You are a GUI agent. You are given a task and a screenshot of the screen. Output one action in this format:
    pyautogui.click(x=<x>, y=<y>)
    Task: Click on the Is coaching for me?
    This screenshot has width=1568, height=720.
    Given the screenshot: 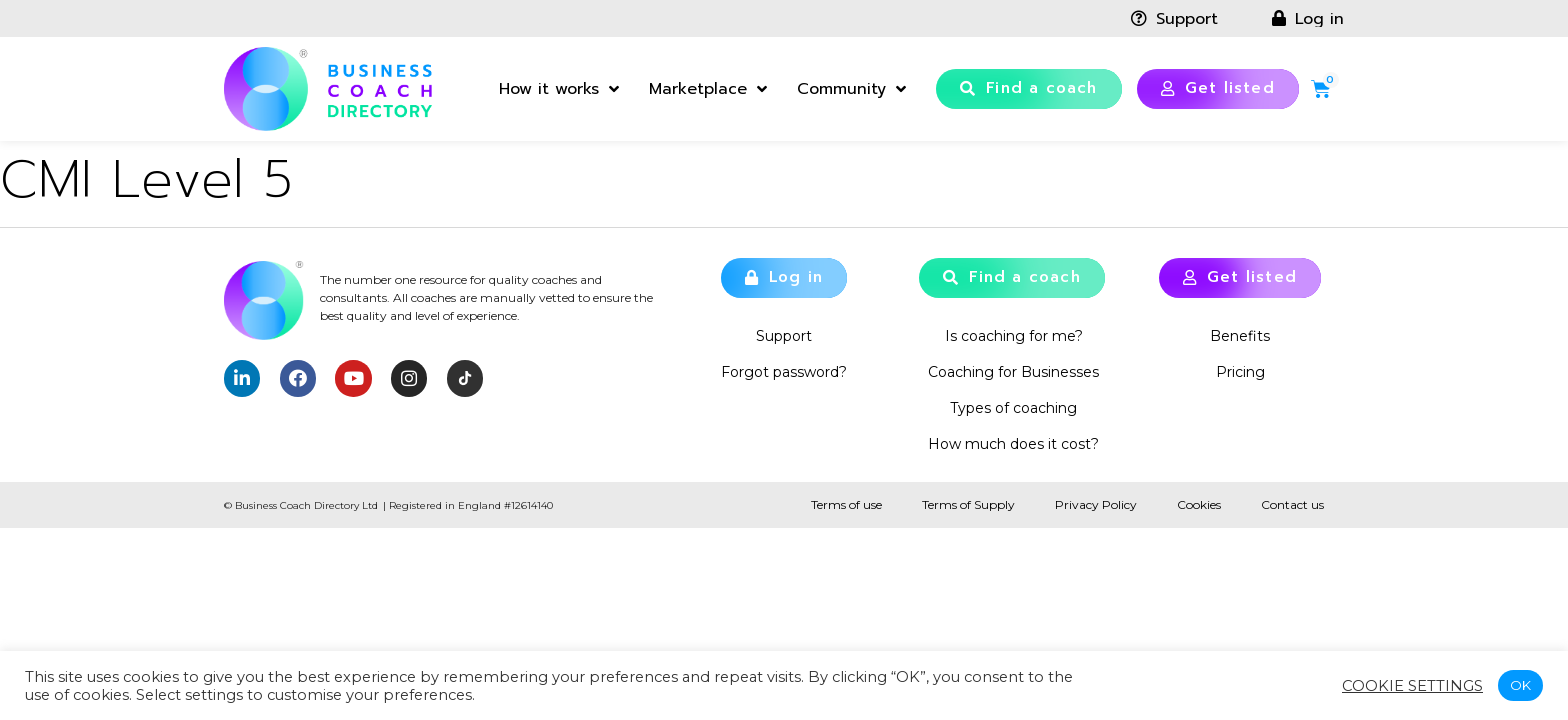 What is the action you would take?
    pyautogui.click(x=1014, y=336)
    